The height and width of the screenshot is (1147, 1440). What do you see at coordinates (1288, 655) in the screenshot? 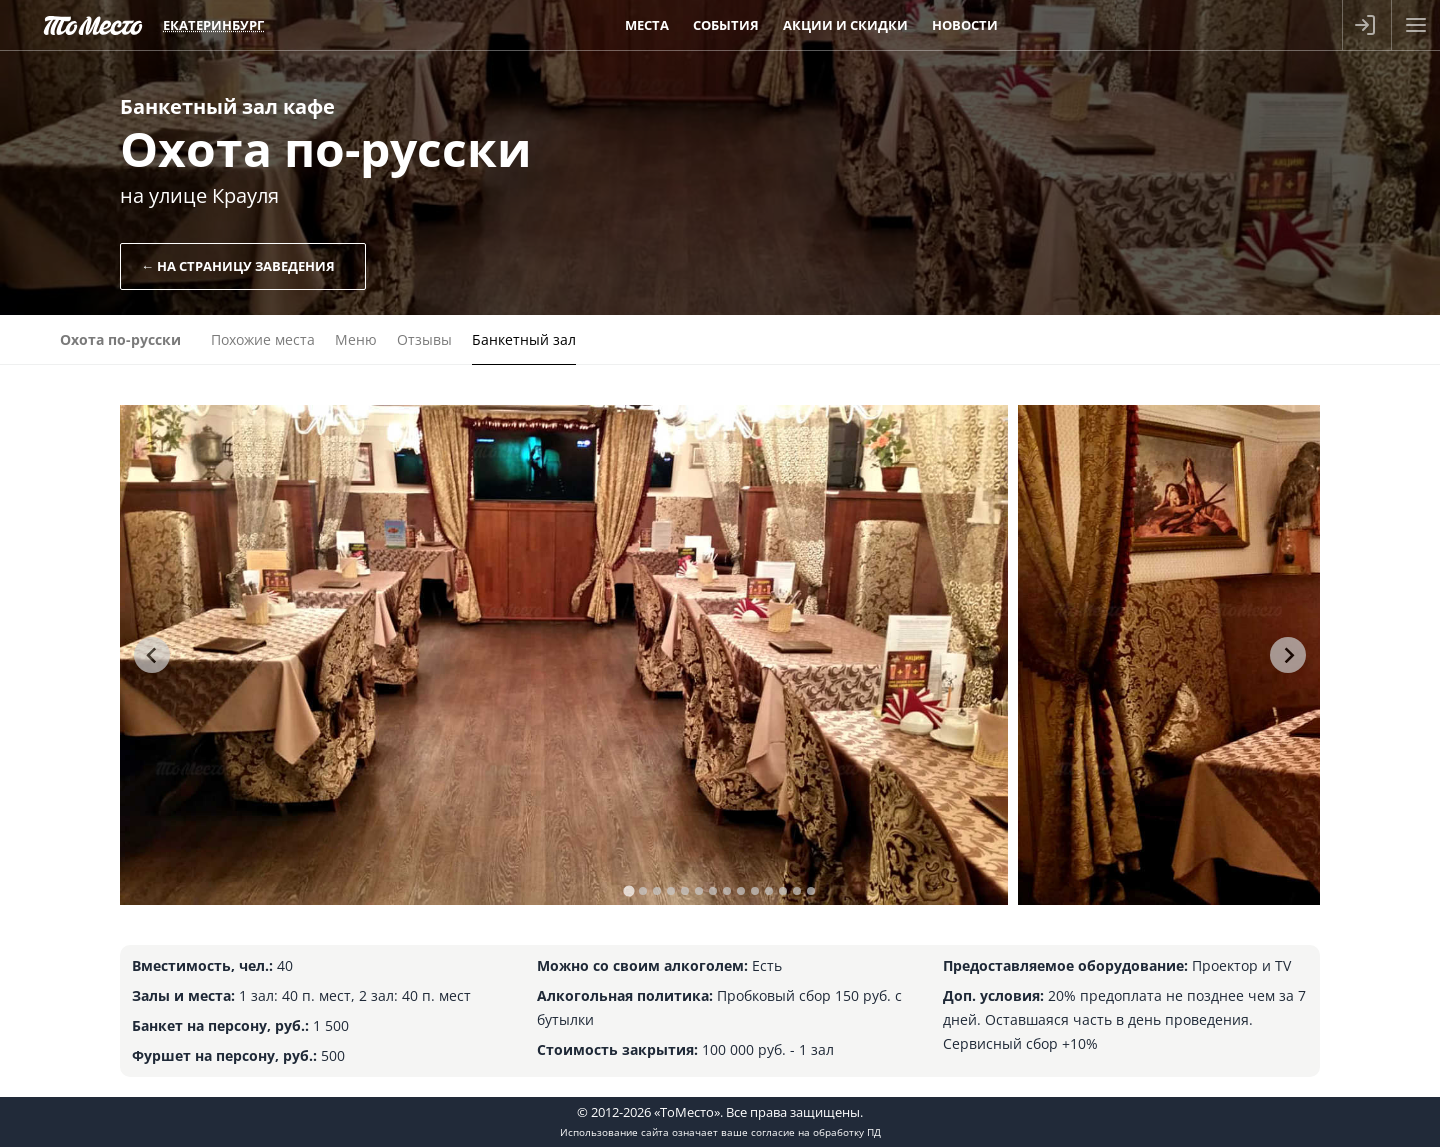
I see `[Next slide]` at bounding box center [1288, 655].